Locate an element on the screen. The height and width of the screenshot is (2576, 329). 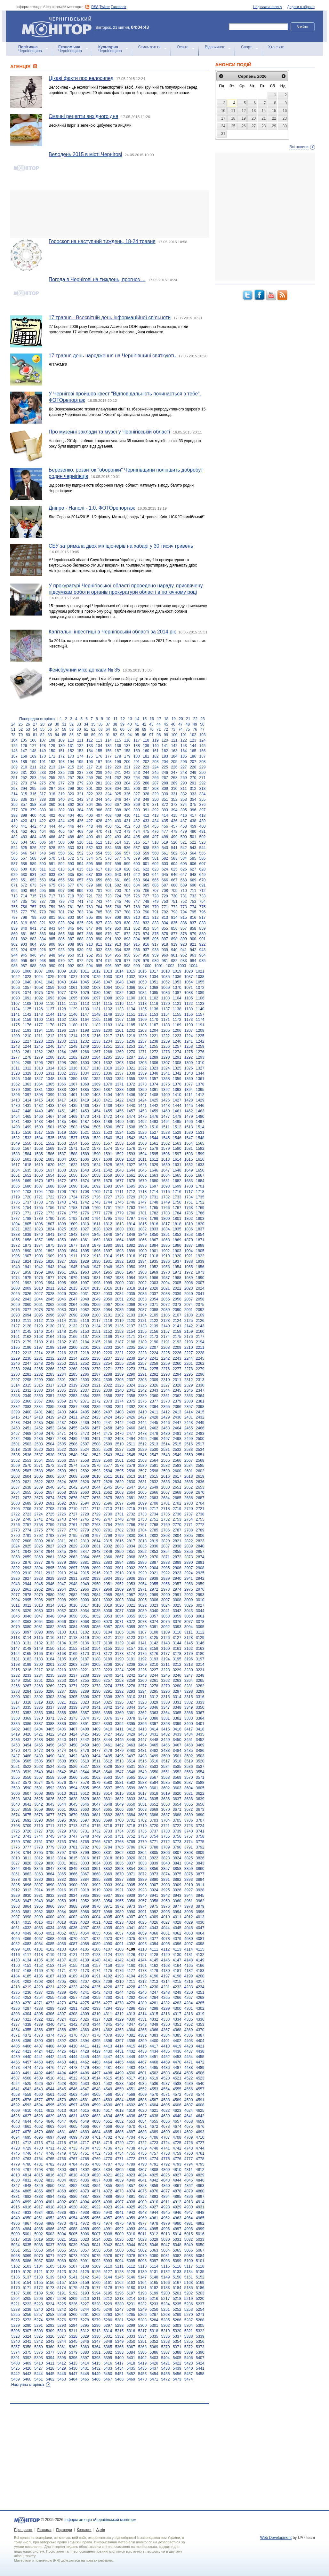
4605 is located at coordinates (165, 2105).